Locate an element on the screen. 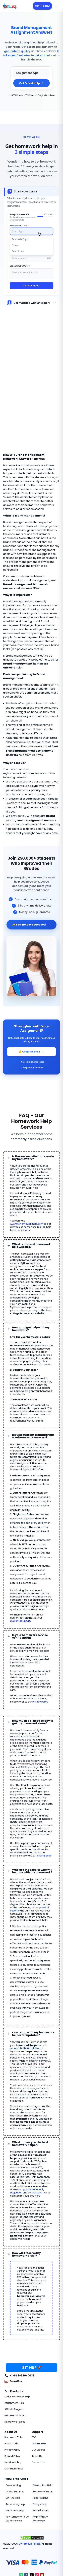  google is located at coordinates (27, 2189).